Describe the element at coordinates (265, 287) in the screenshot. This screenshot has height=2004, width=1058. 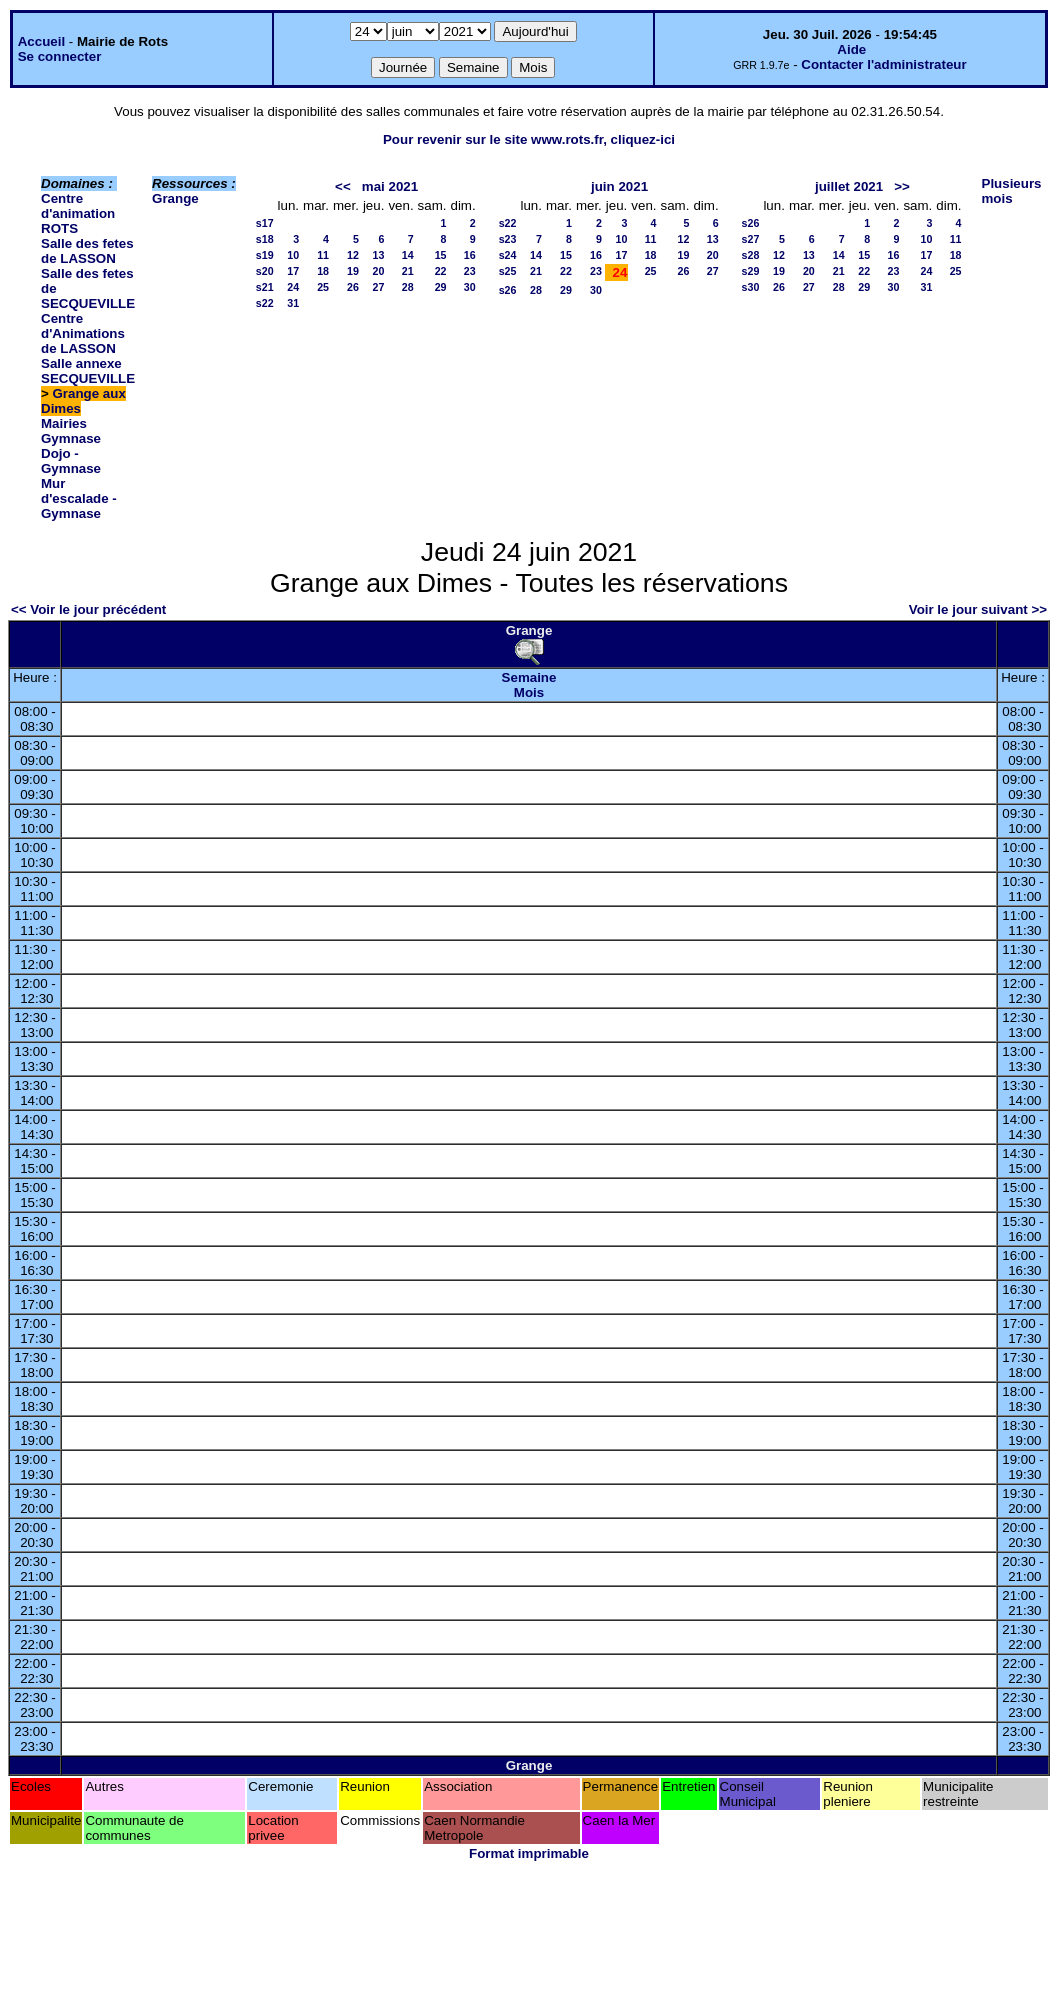
I see `s21` at that location.